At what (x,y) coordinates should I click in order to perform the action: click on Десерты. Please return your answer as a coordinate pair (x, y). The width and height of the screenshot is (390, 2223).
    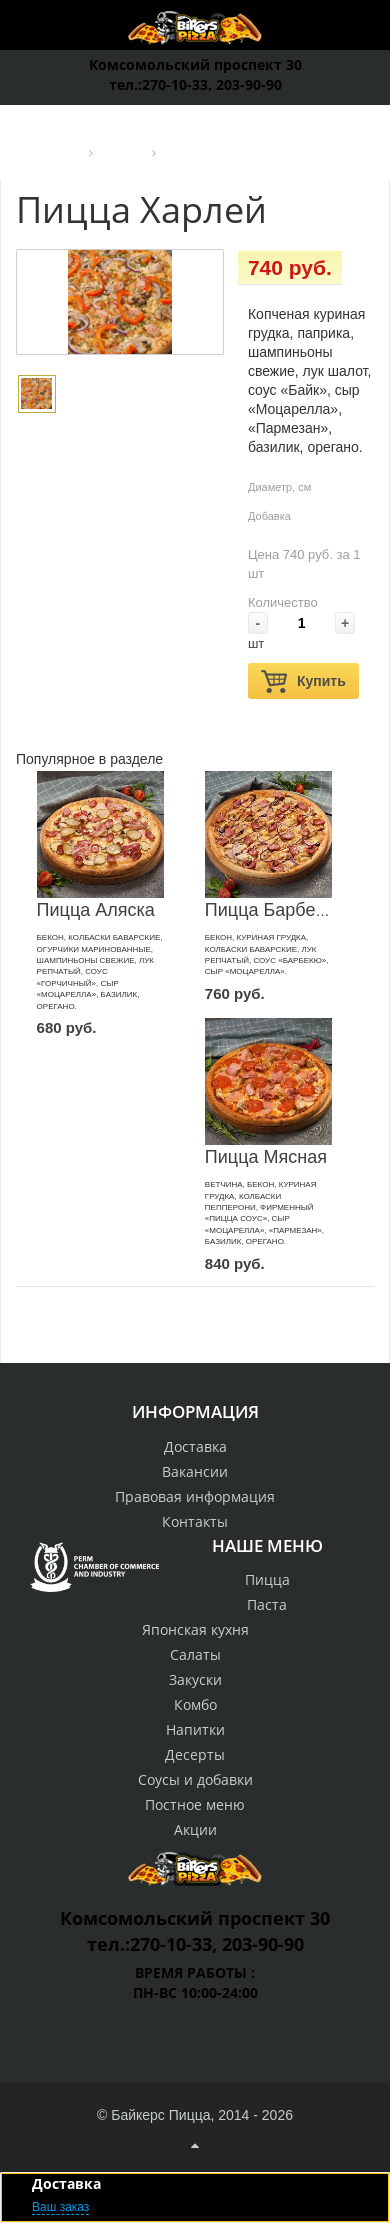
    Looking at the image, I should click on (195, 1754).